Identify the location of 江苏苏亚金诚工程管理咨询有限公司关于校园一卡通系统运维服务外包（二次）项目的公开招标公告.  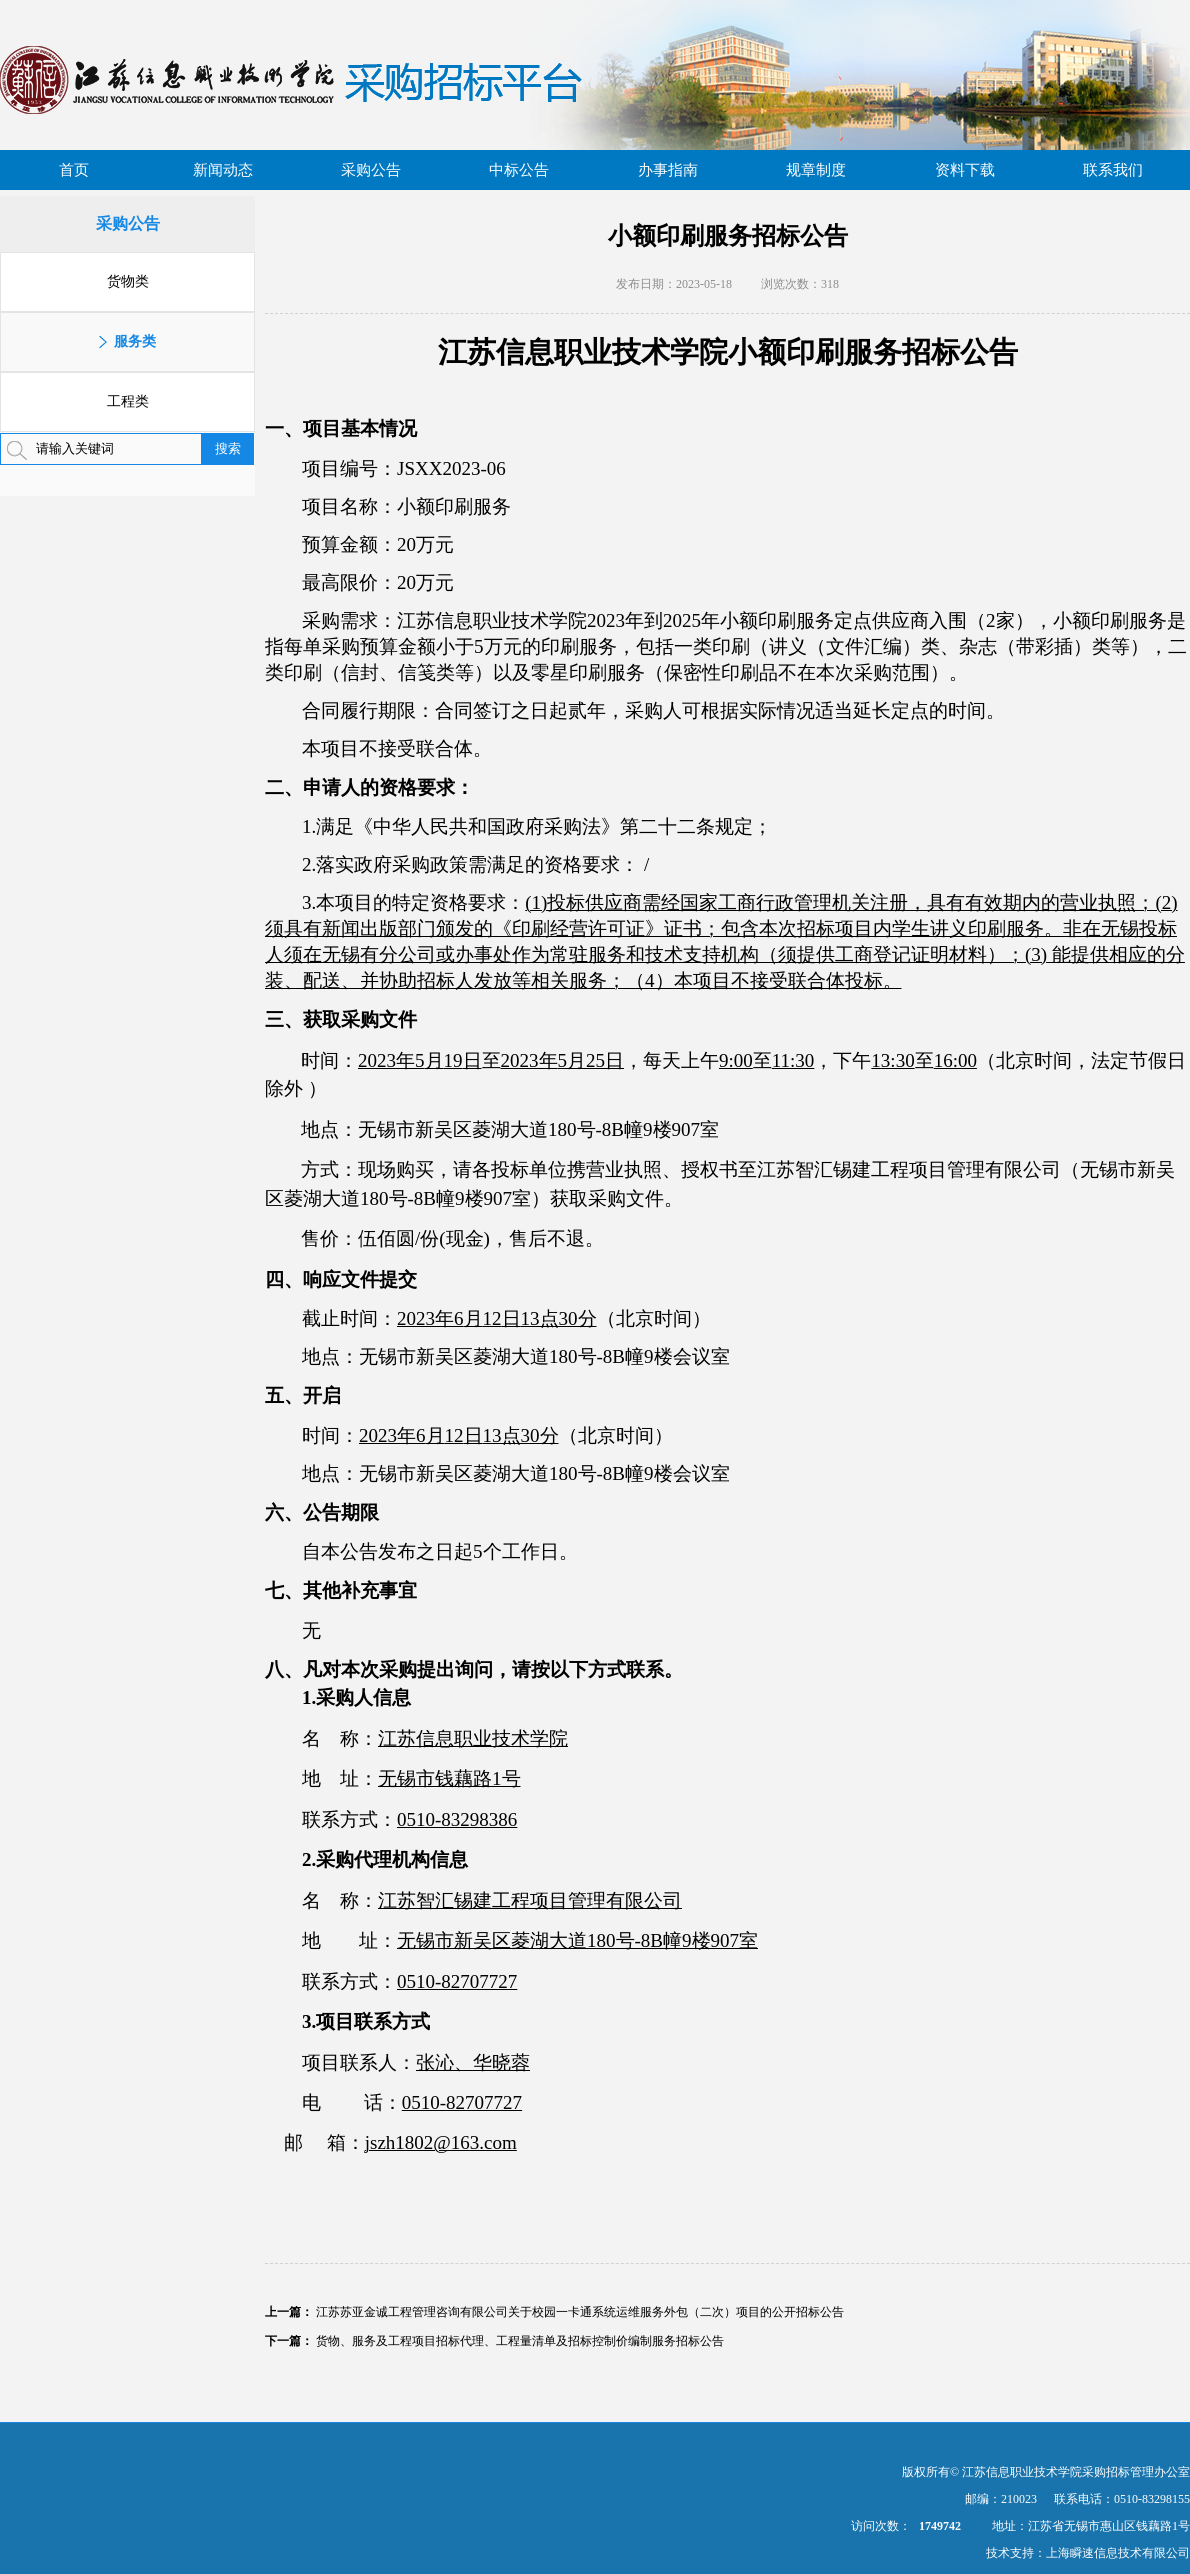
(580, 2312).